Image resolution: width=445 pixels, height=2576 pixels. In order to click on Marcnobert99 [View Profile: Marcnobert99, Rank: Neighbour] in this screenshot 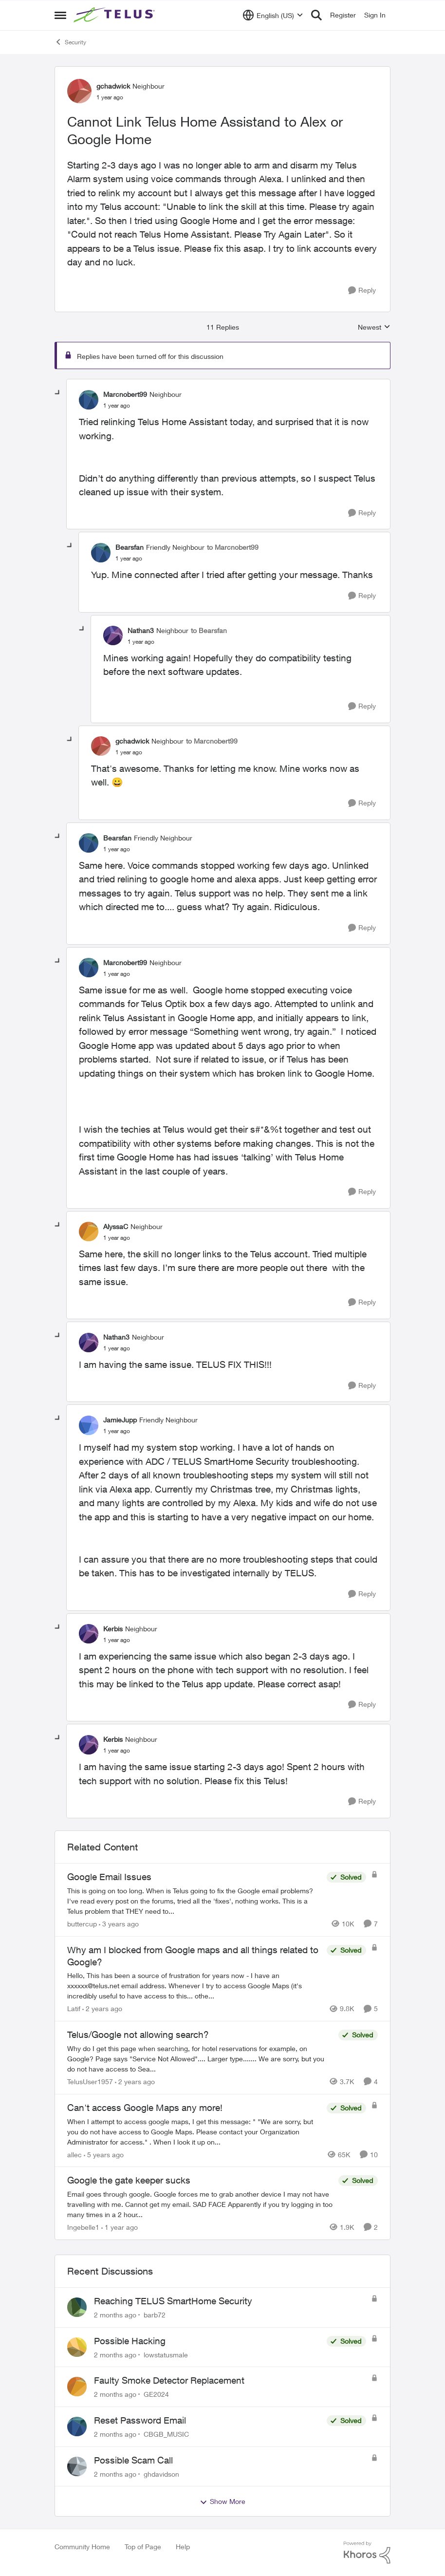, I will do `click(125, 394)`.